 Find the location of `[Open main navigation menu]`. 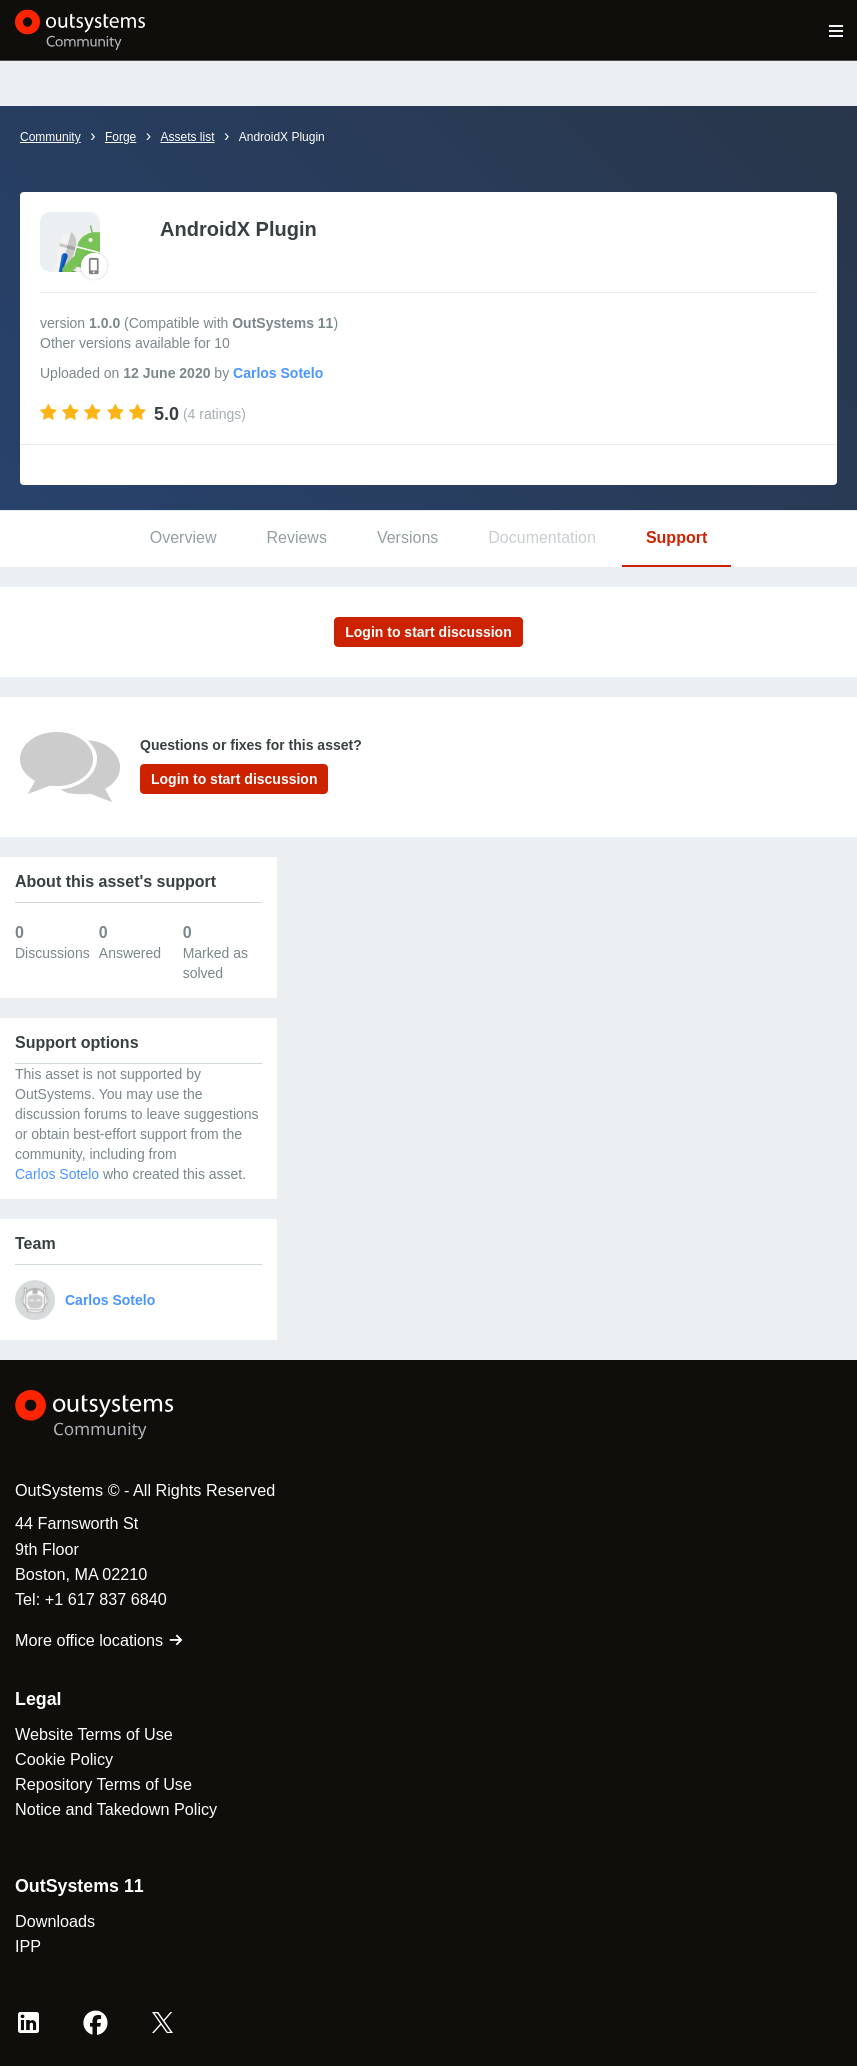

[Open main navigation menu] is located at coordinates (836, 30).